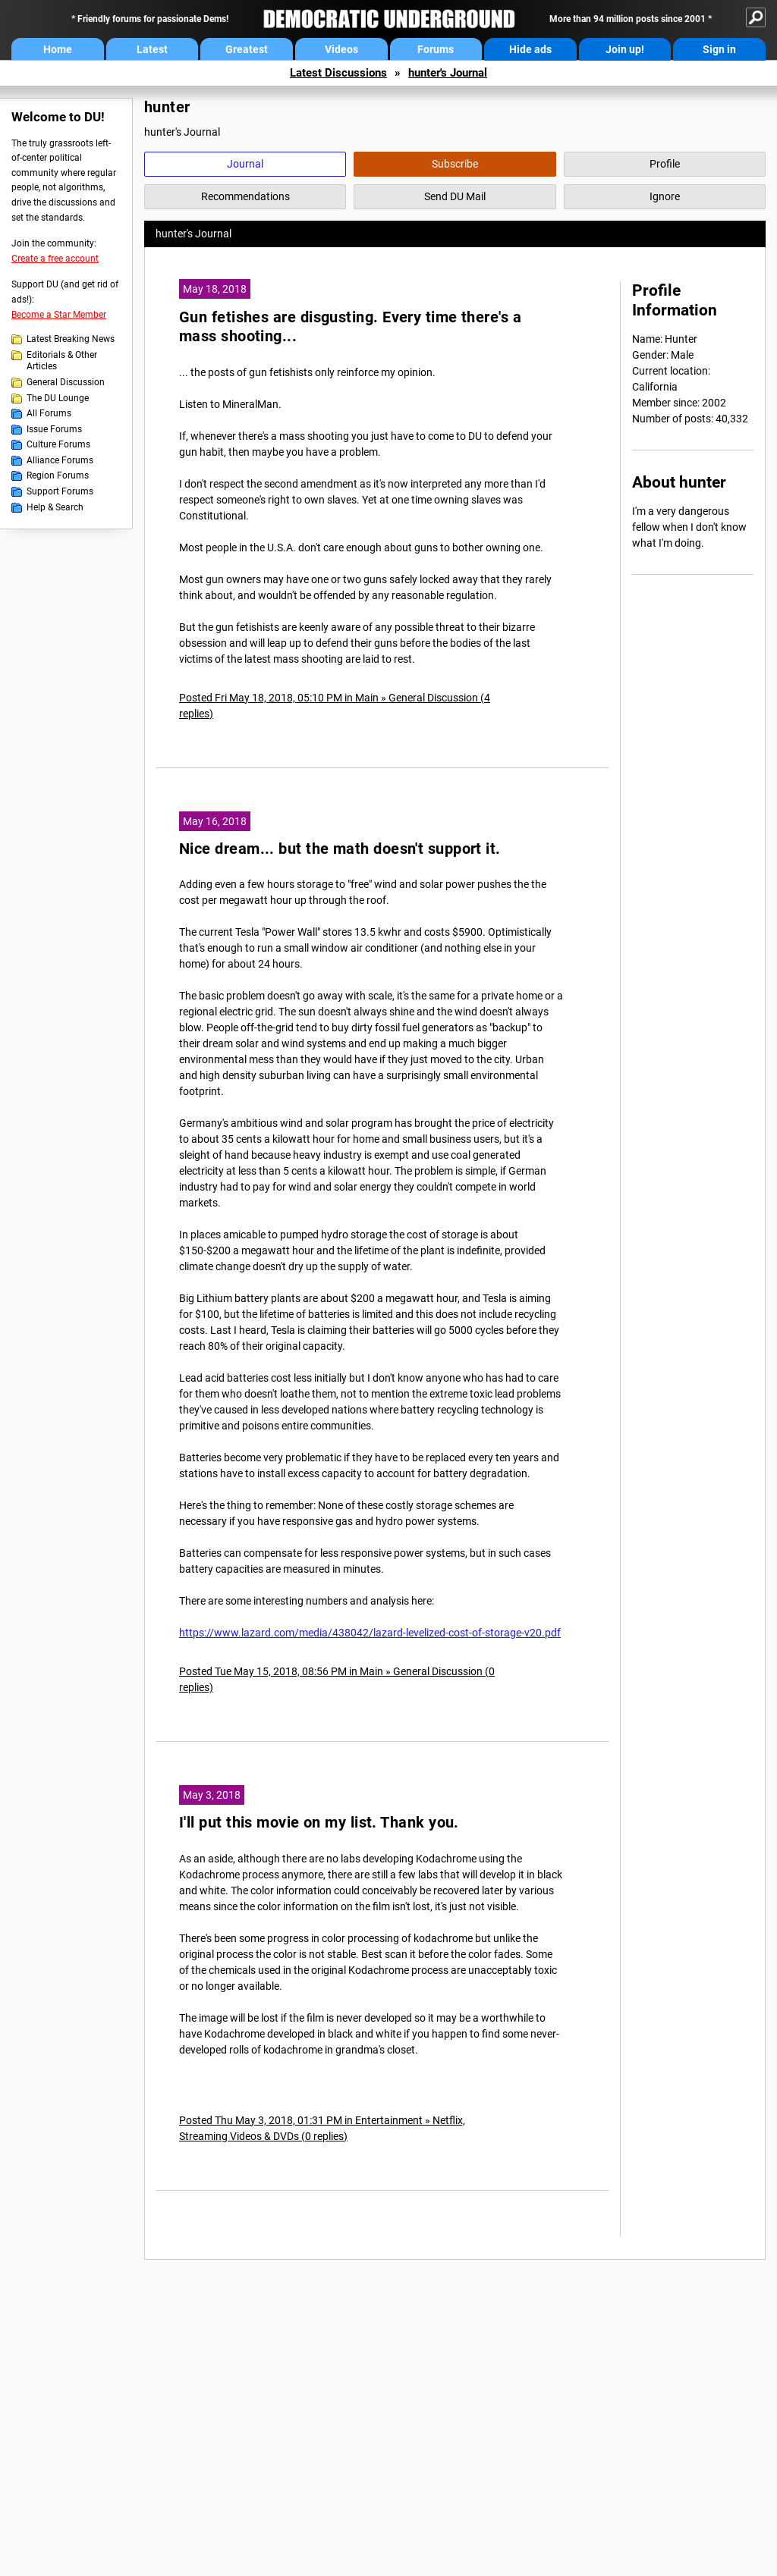  What do you see at coordinates (152, 49) in the screenshot?
I see `Latest` at bounding box center [152, 49].